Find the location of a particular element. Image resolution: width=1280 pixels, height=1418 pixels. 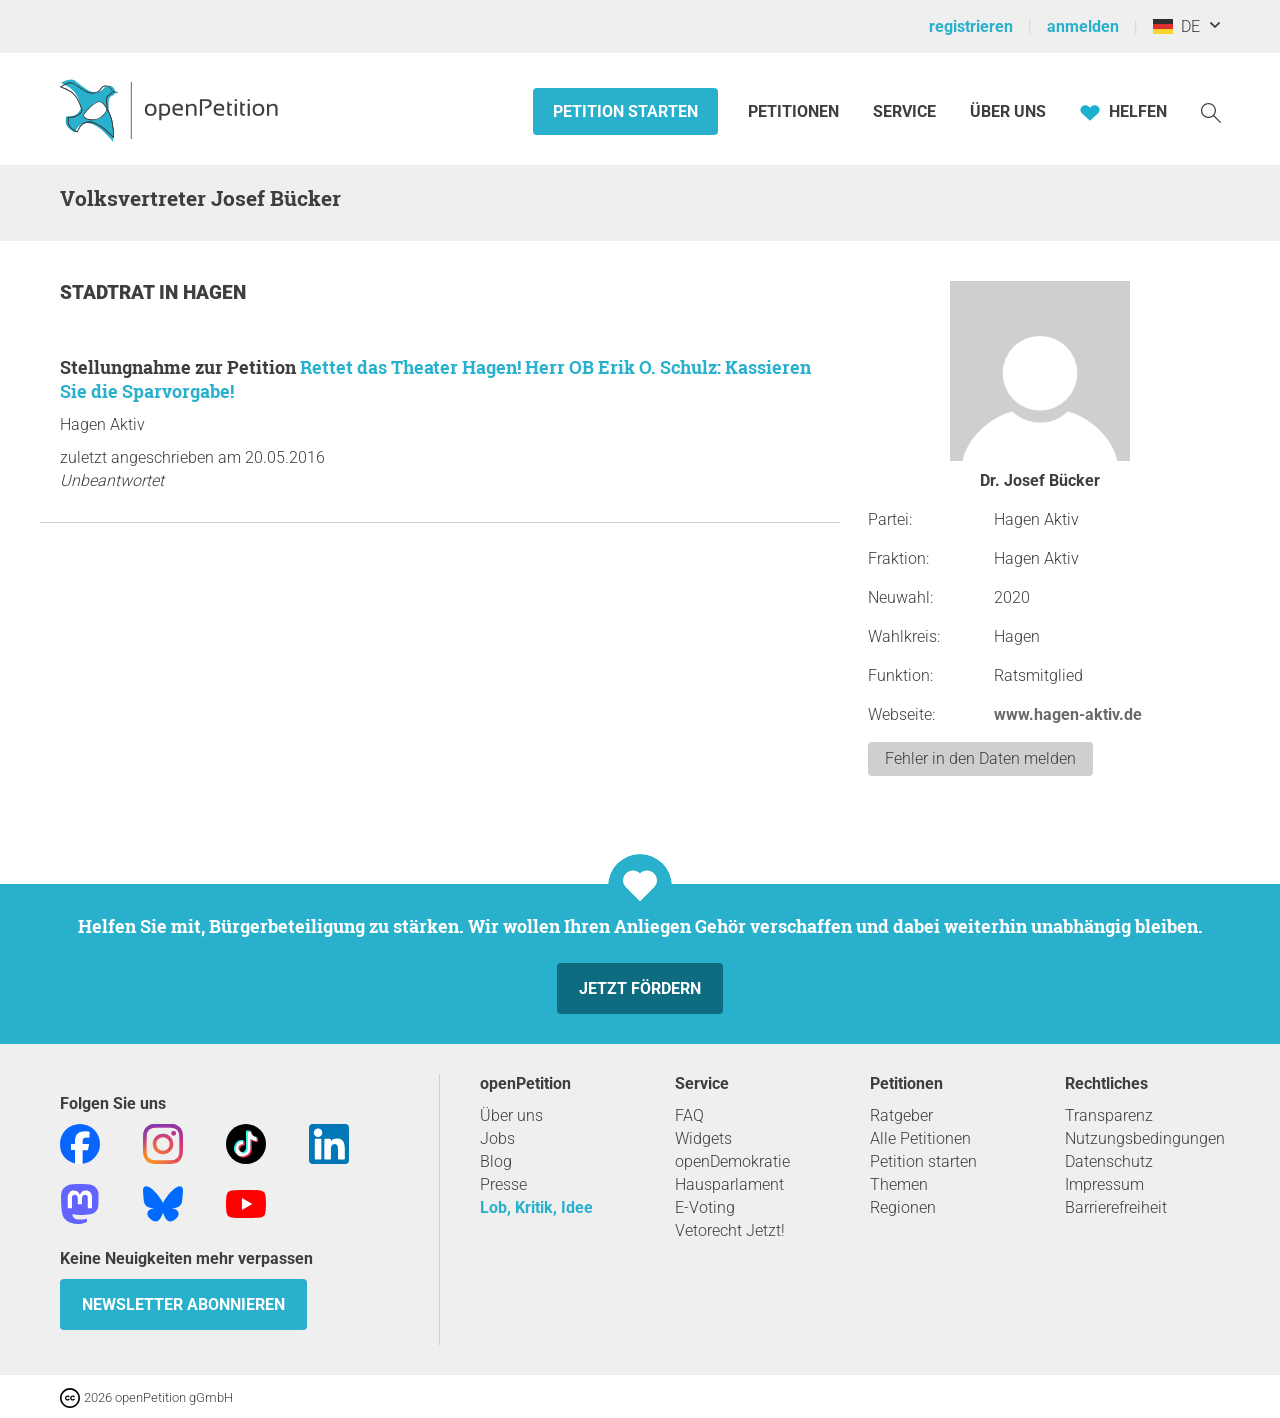

Fehler in den Daten melden is located at coordinates (980, 758).